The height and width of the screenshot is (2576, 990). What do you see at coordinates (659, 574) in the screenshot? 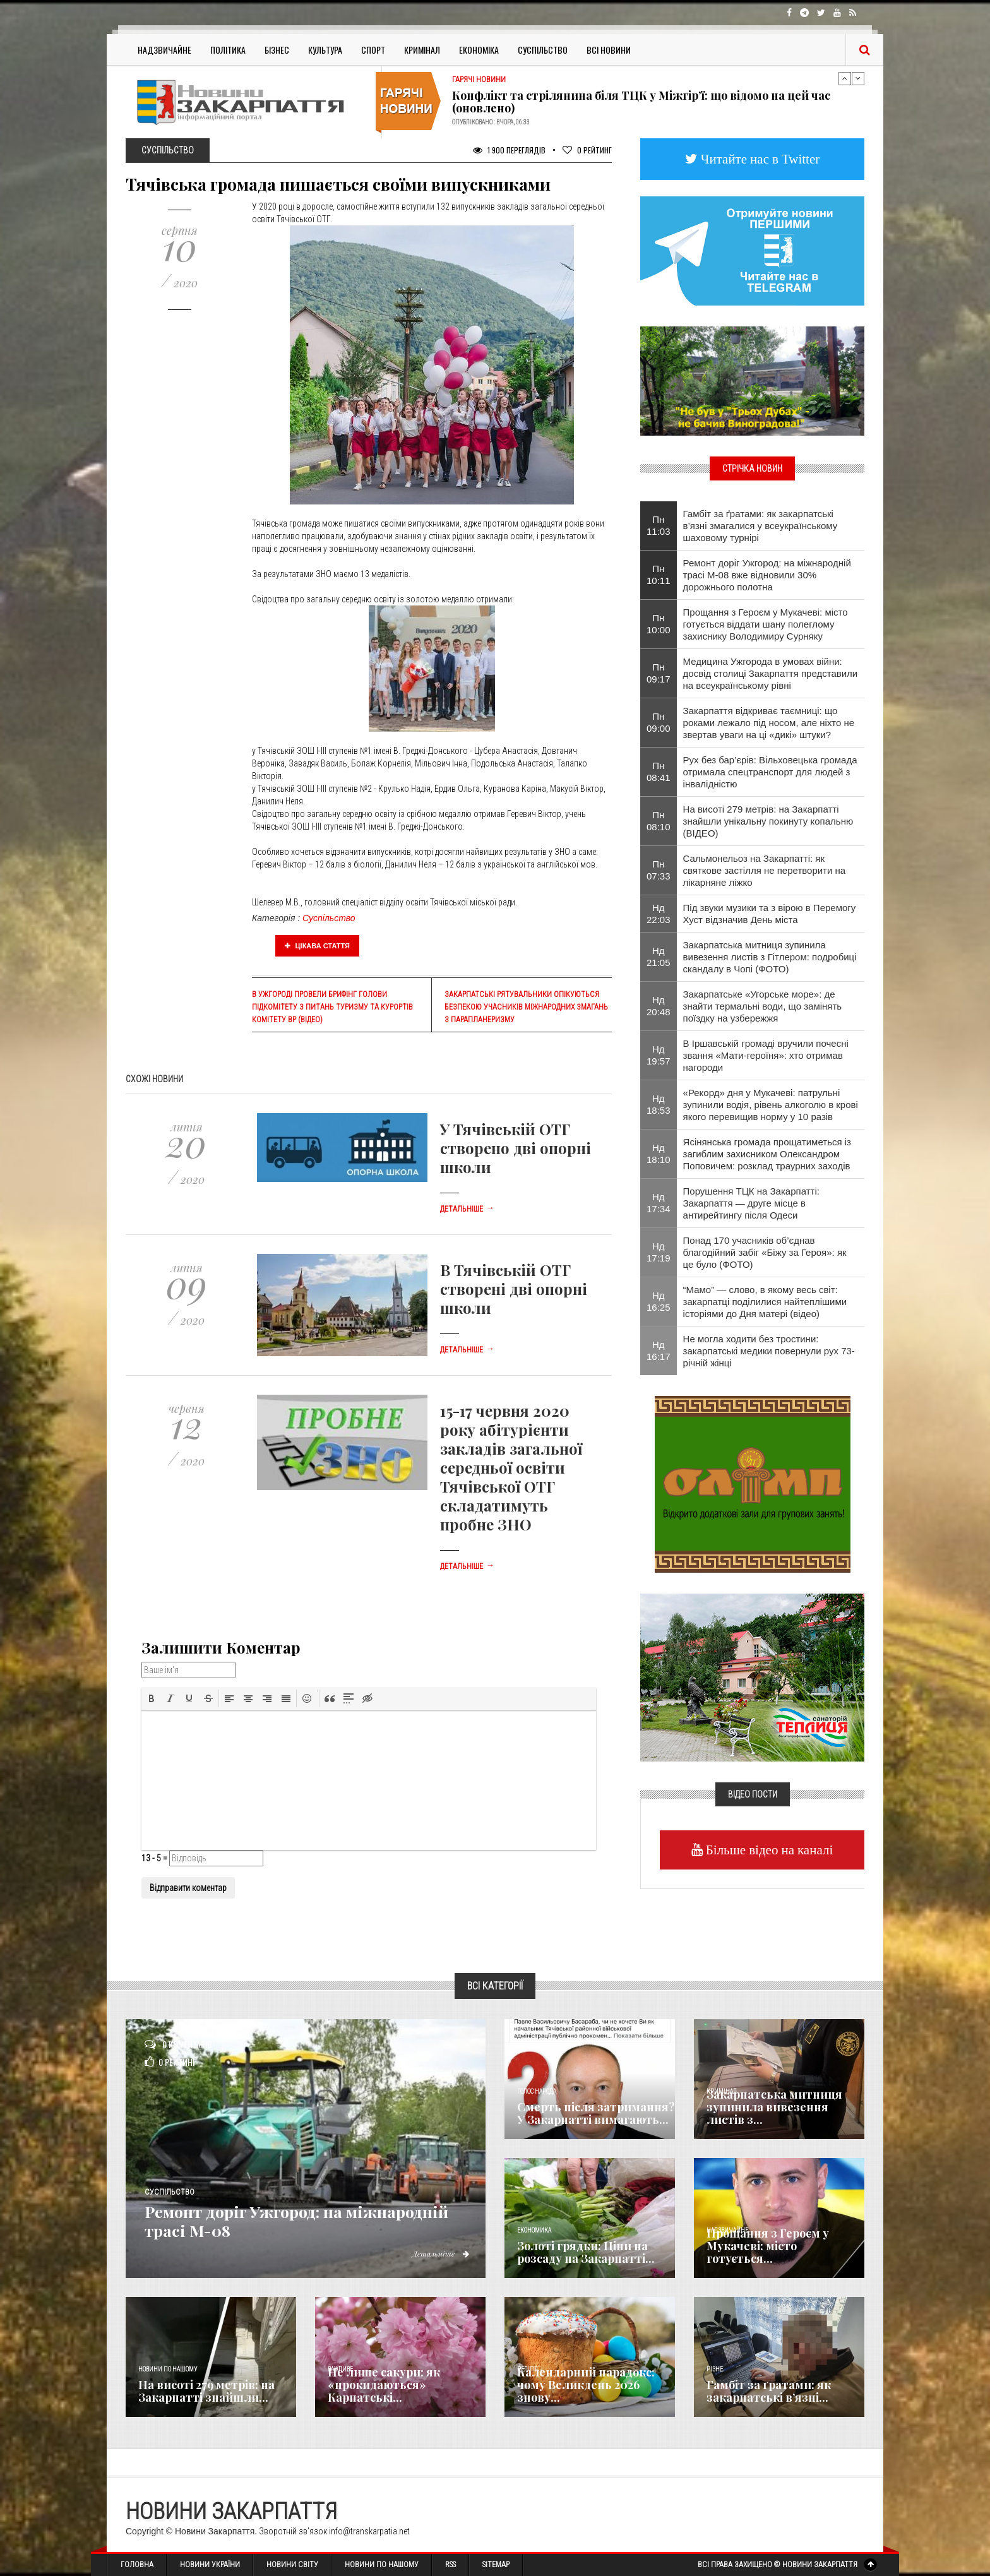
I see `Пн 10:11` at bounding box center [659, 574].